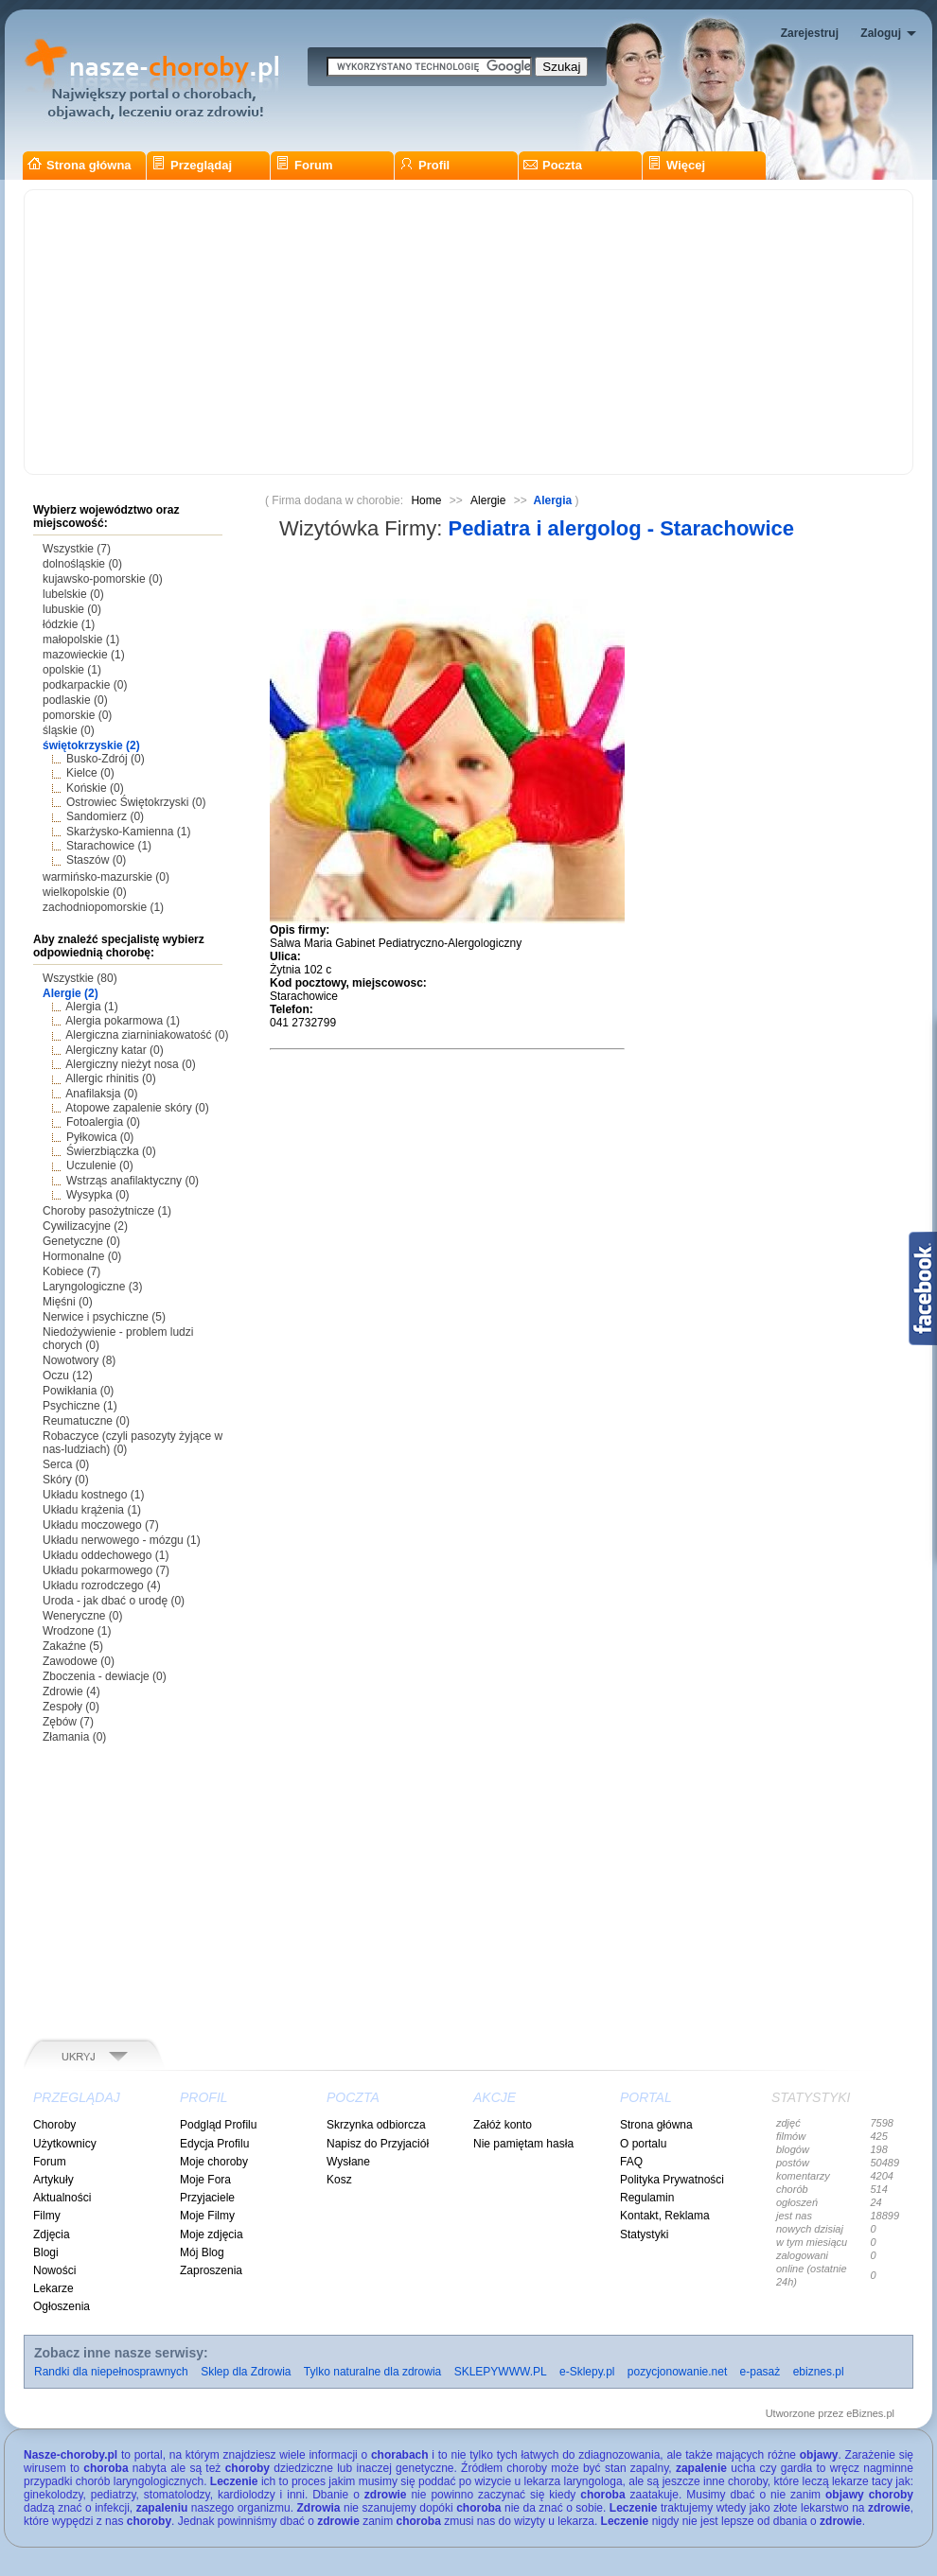 The height and width of the screenshot is (2576, 937). Describe the element at coordinates (91, 1006) in the screenshot. I see `Alergia (1)` at that location.